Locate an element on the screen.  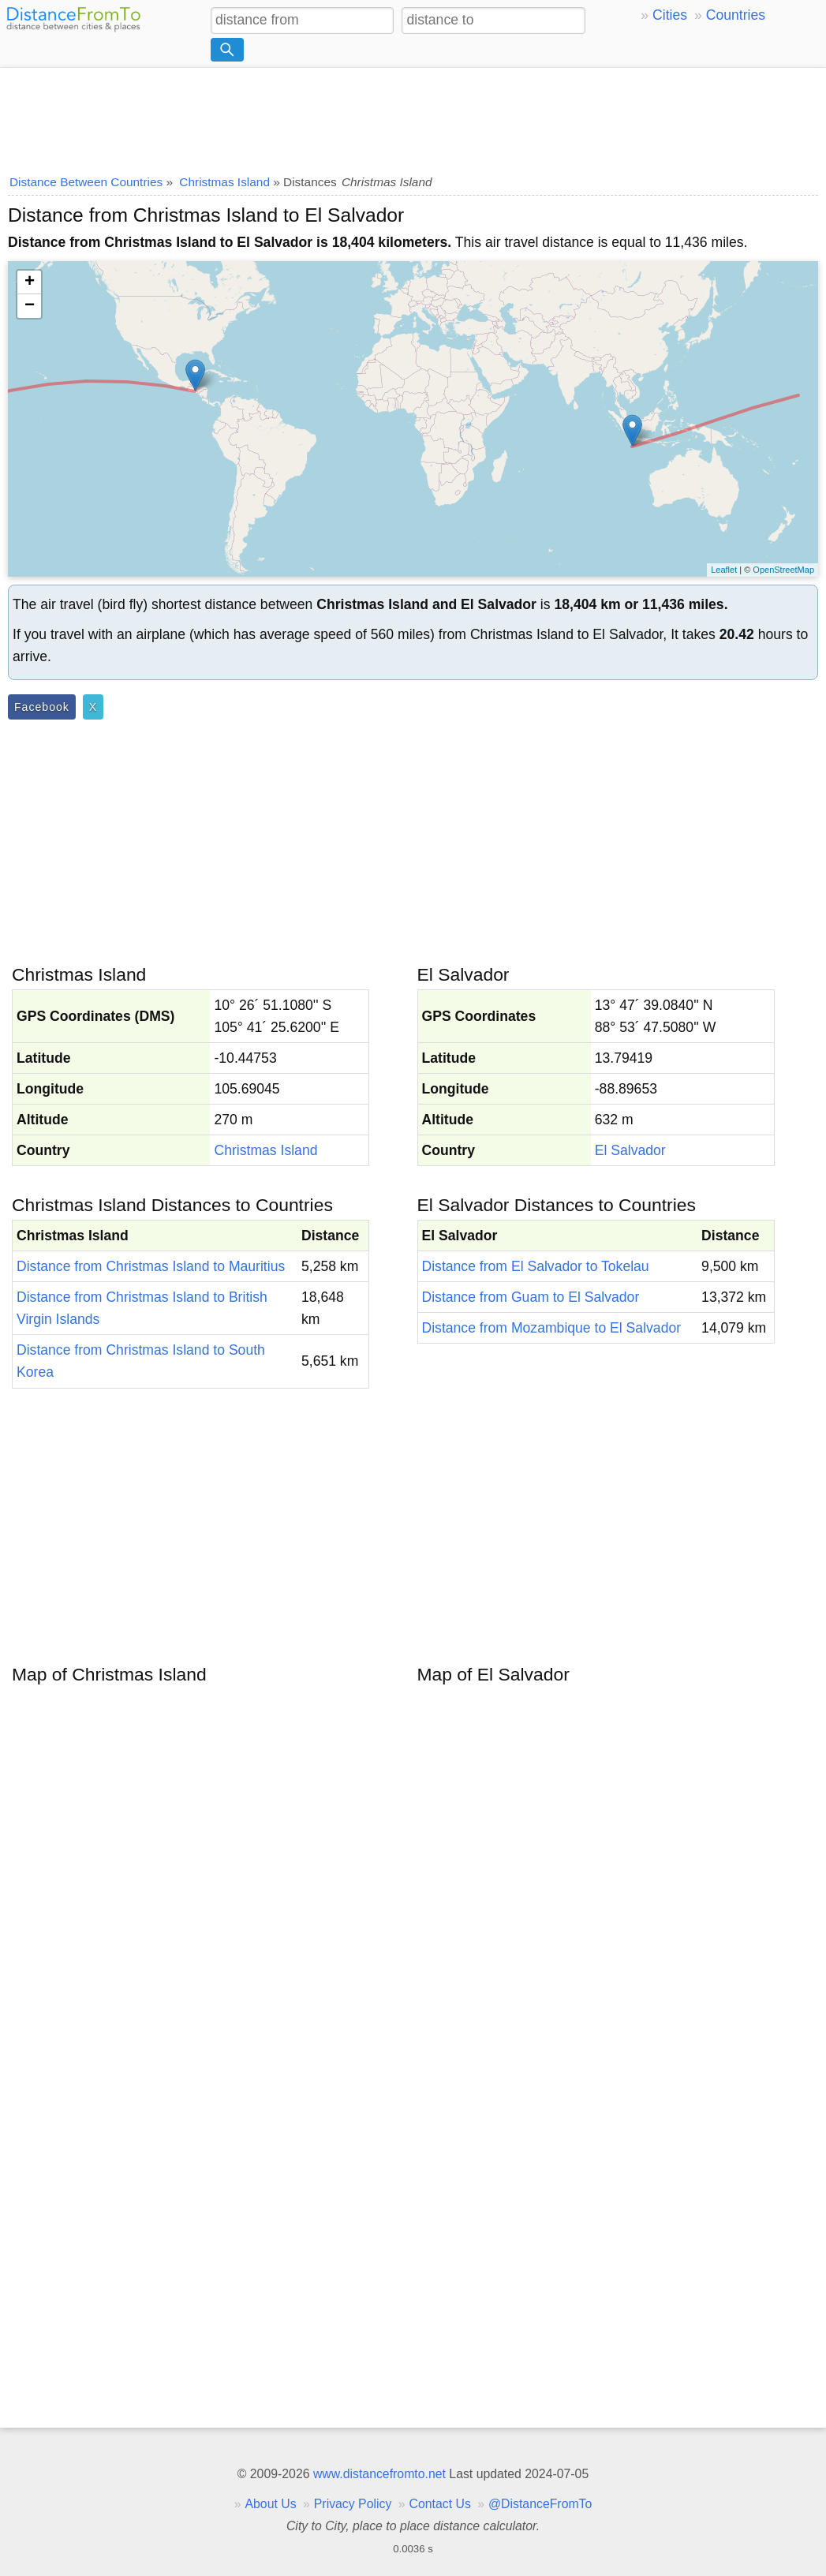
Cities is located at coordinates (669, 15).